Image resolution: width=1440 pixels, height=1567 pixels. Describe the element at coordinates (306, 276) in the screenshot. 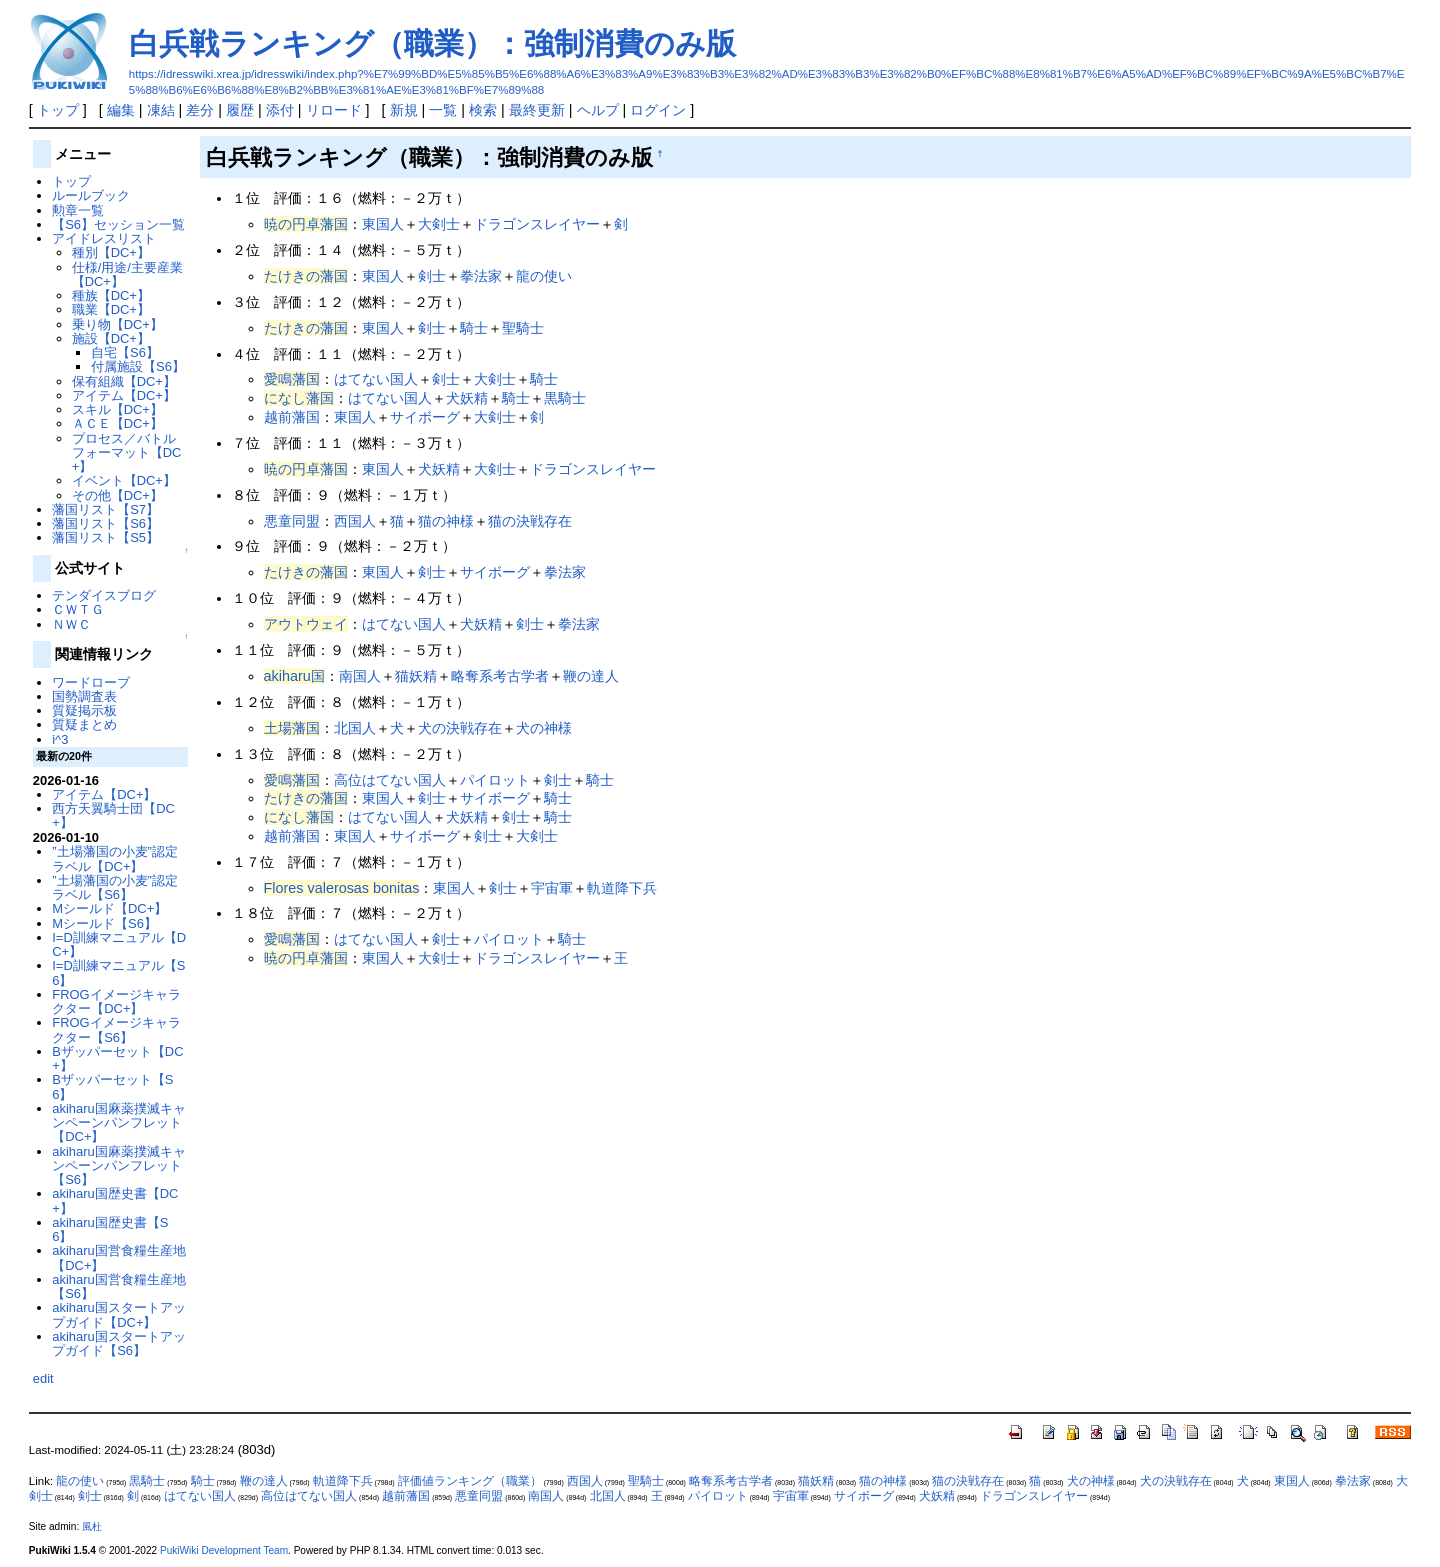

I see `たけきの藩国` at that location.